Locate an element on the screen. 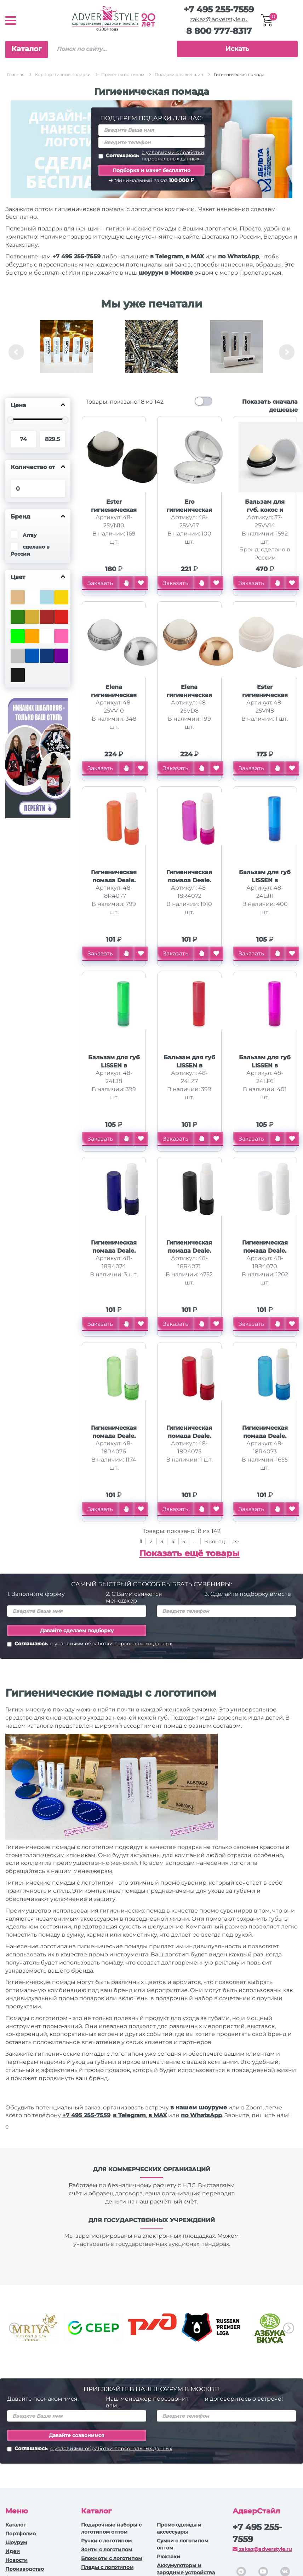  Previous [button] is located at coordinates (16, 352).